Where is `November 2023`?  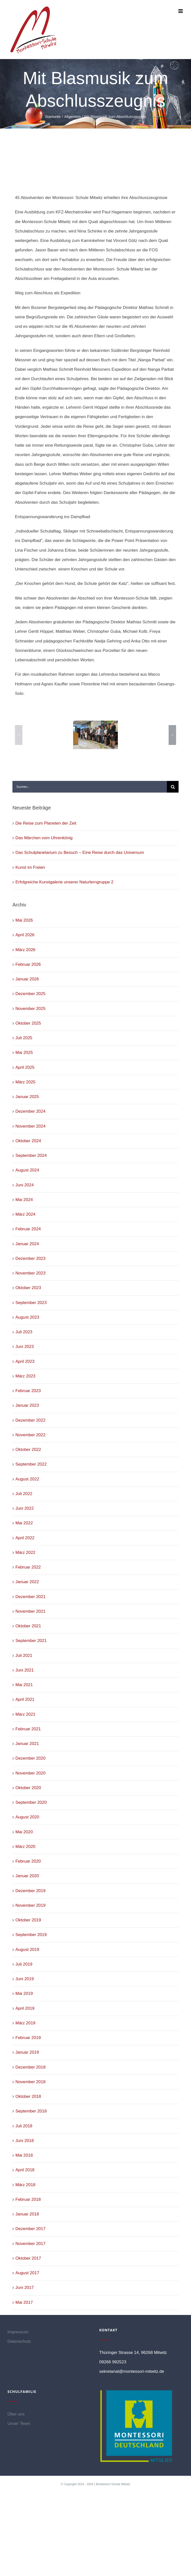 November 2023 is located at coordinates (30, 1273).